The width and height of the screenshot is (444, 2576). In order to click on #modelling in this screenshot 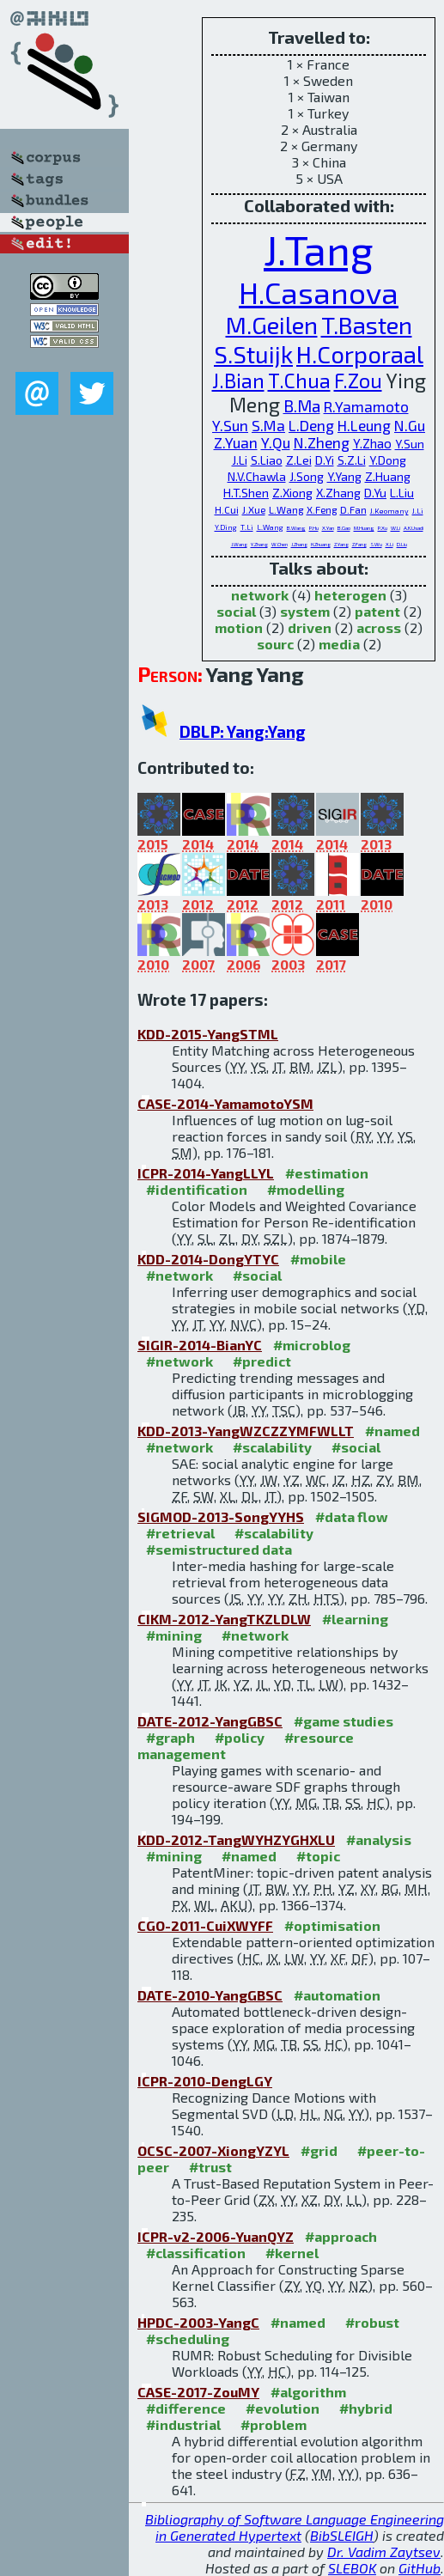, I will do `click(305, 1189)`.